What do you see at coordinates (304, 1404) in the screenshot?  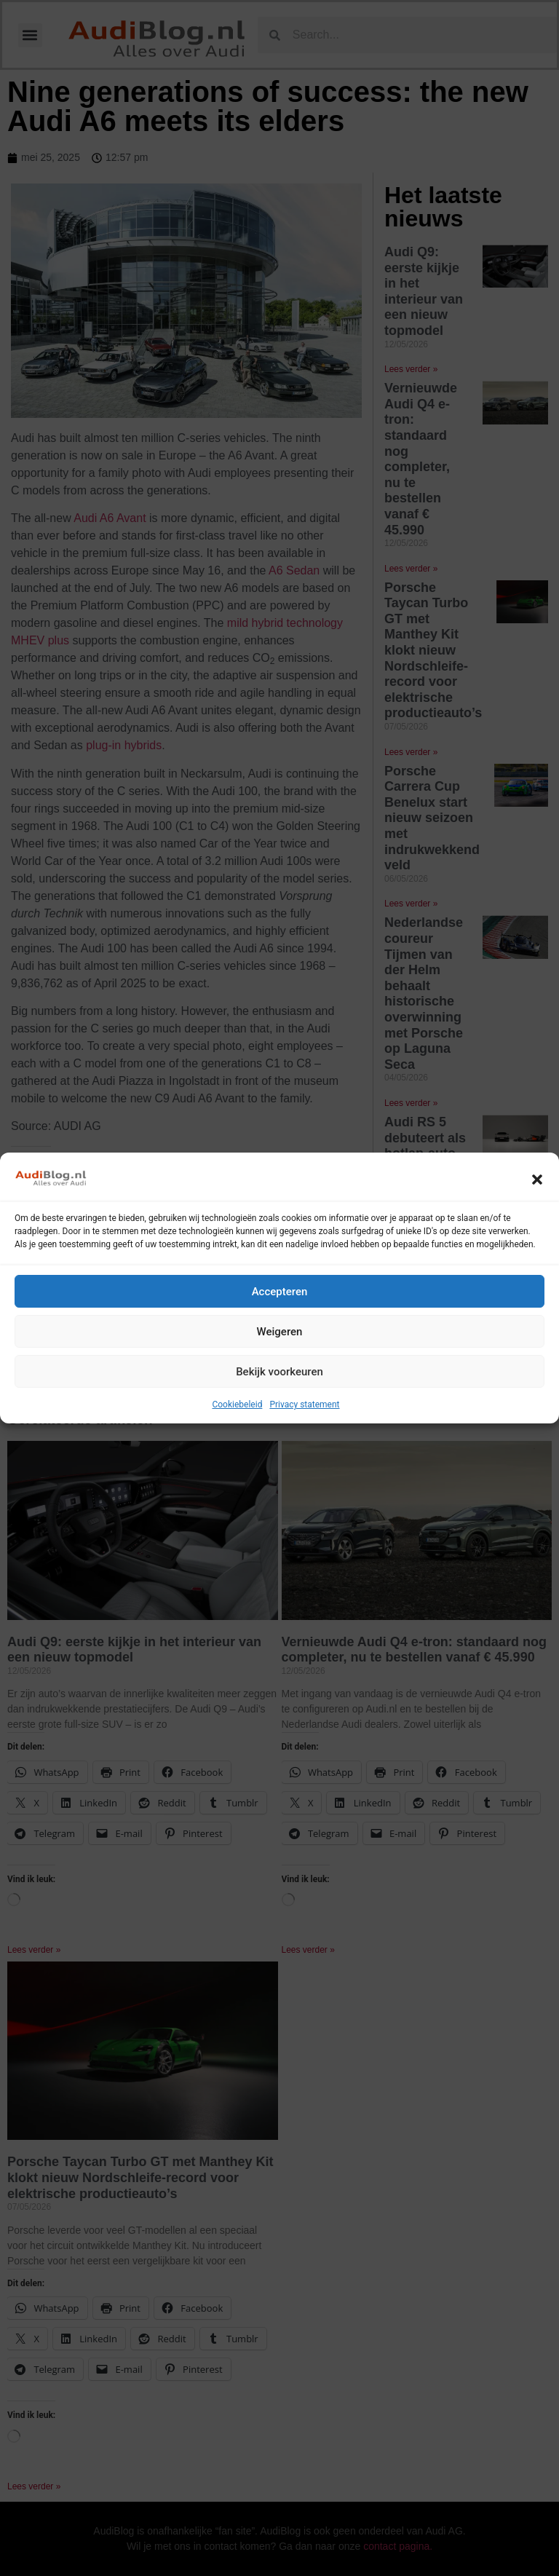 I see `Privacy statement` at bounding box center [304, 1404].